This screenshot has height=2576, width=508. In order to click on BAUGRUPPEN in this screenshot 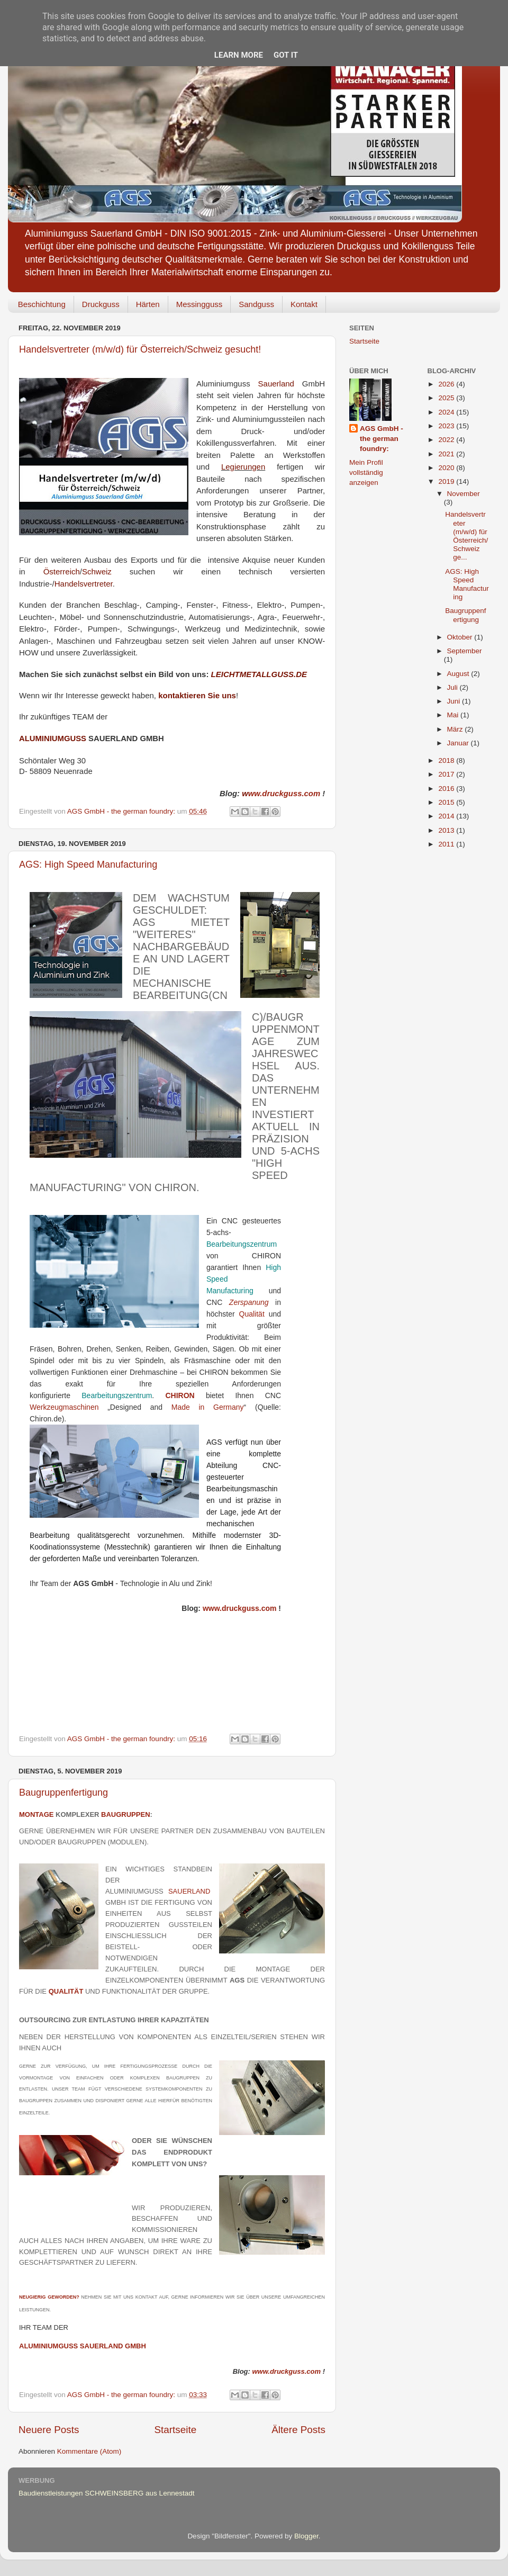, I will do `click(125, 1814)`.